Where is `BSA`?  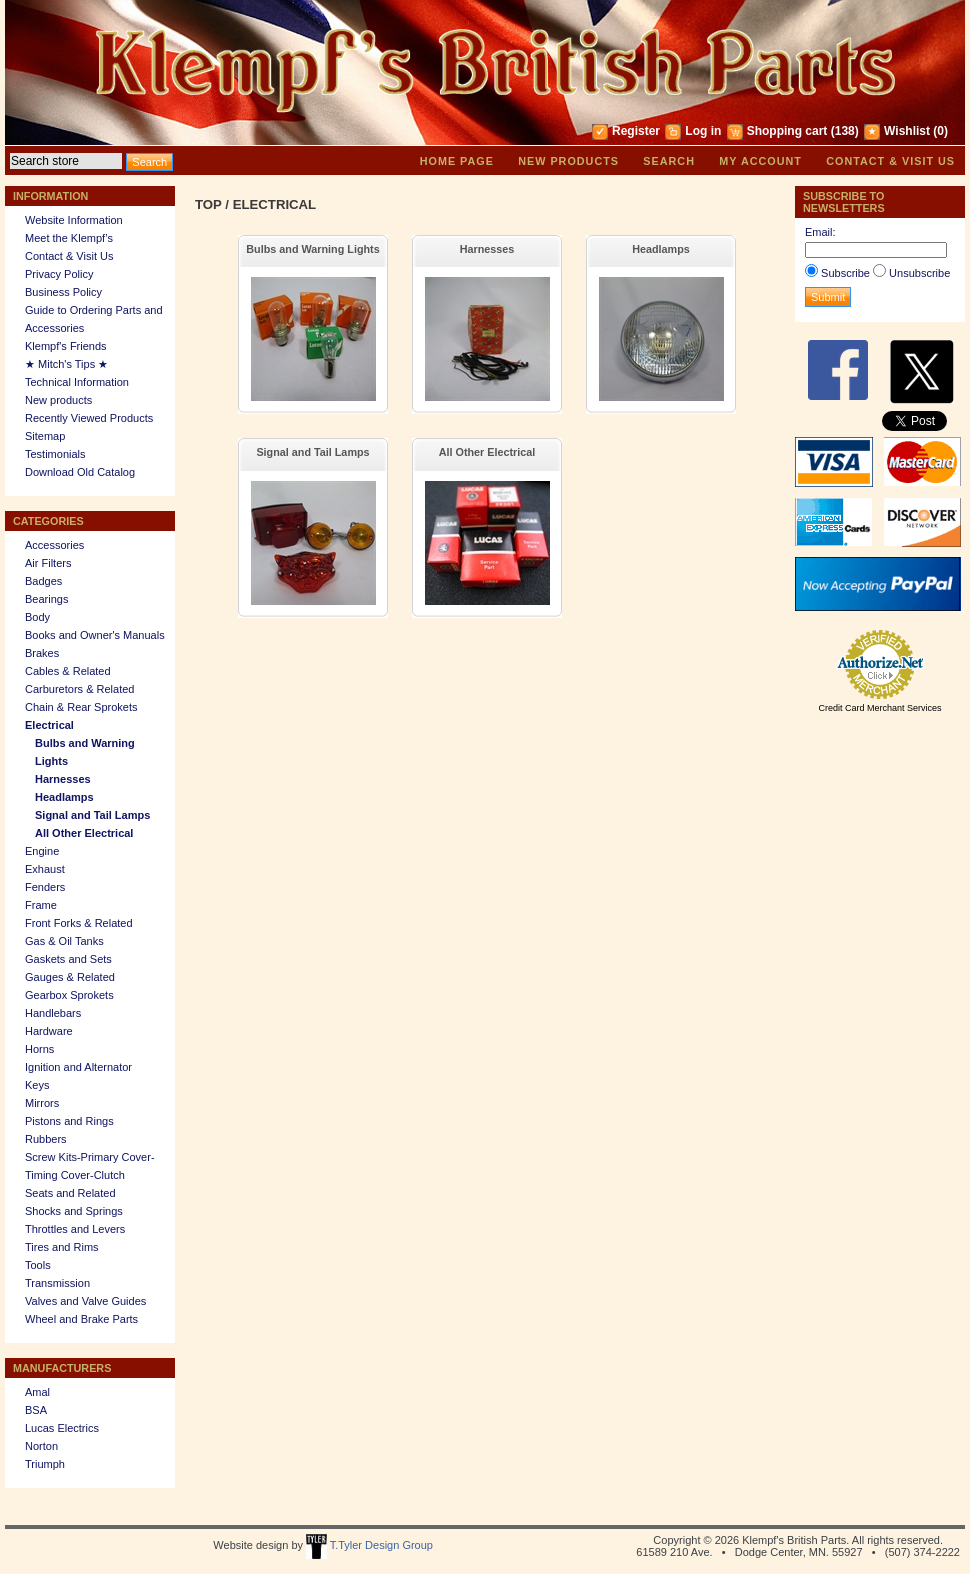 BSA is located at coordinates (36, 1410).